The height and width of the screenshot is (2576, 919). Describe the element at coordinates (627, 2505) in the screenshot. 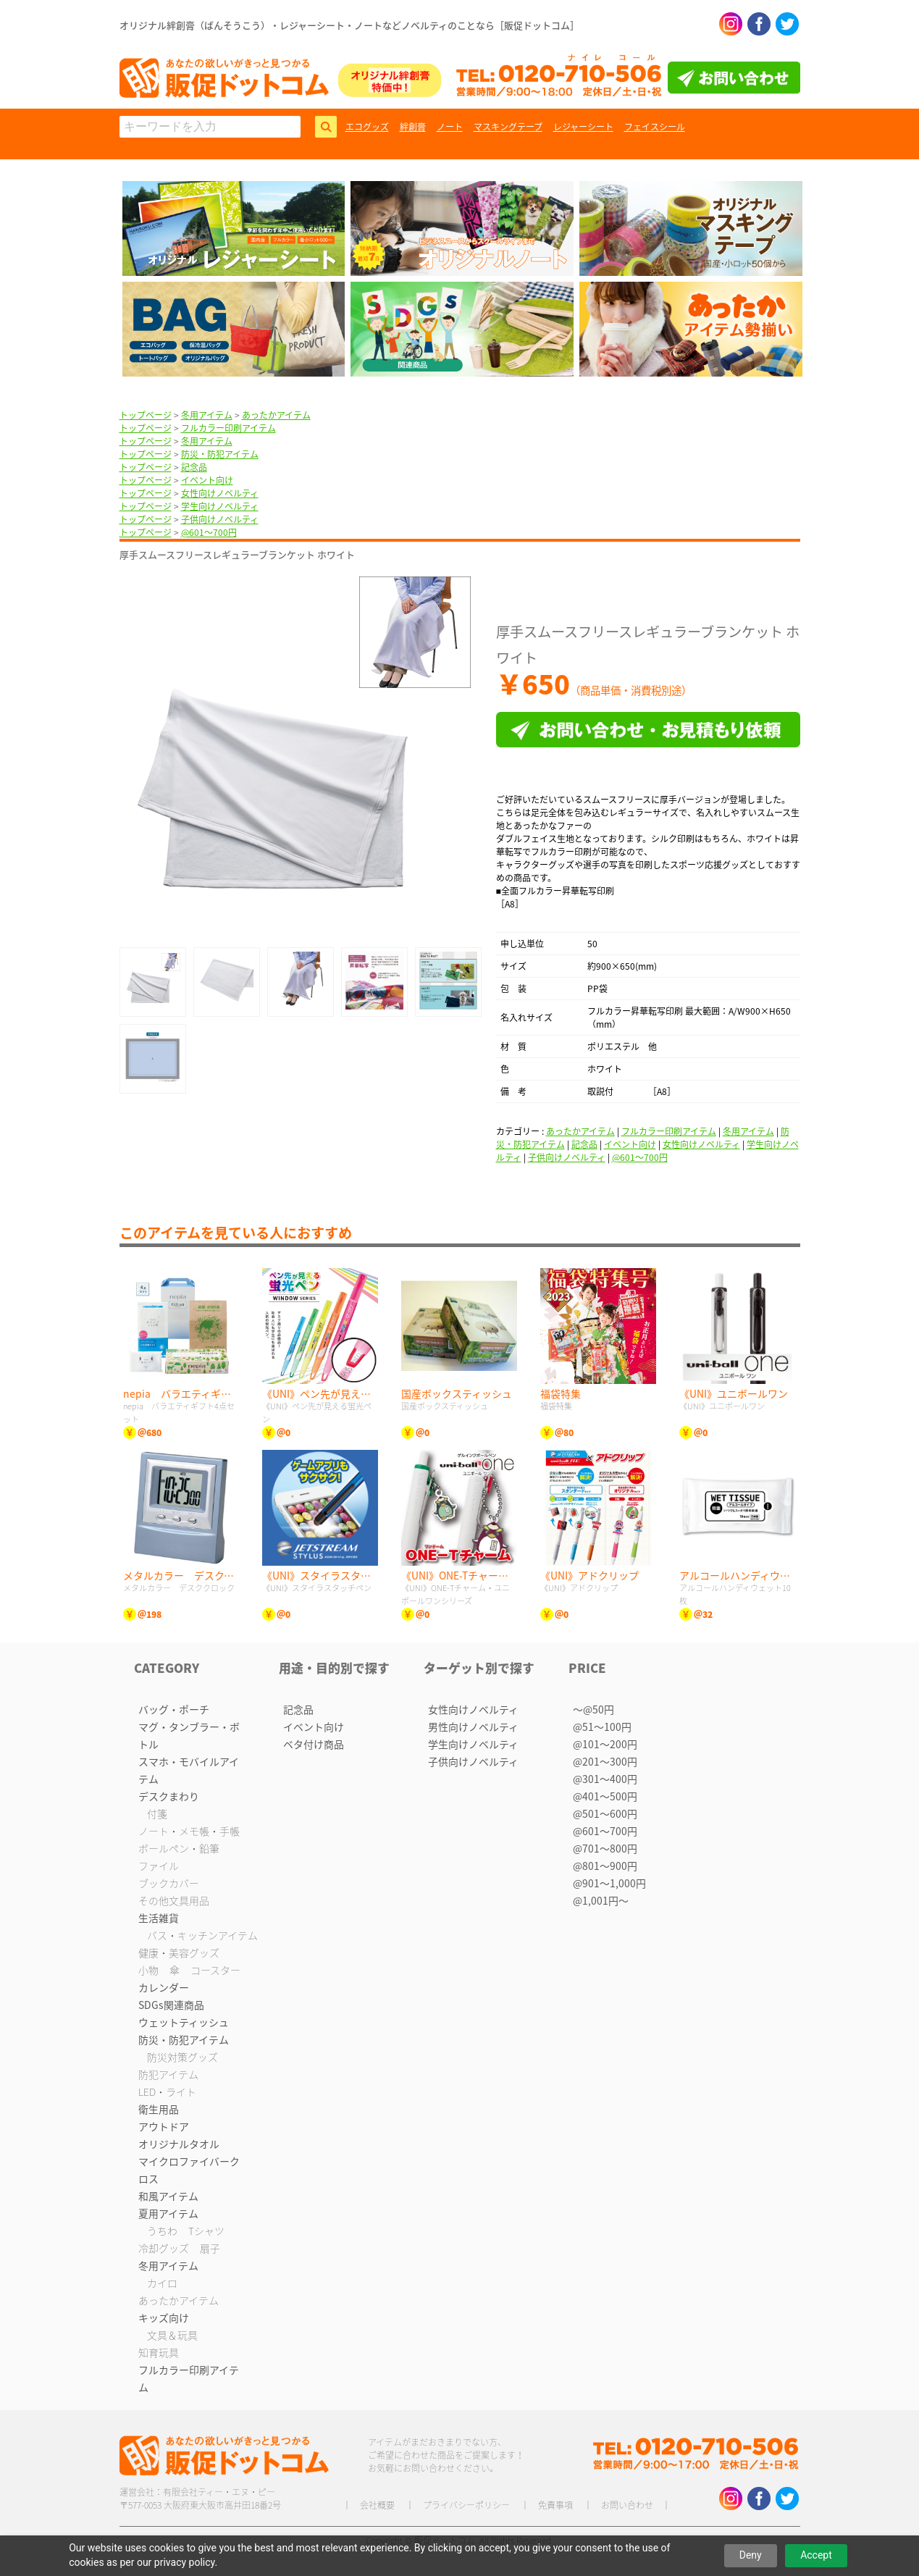

I see `お問い合わせ` at that location.